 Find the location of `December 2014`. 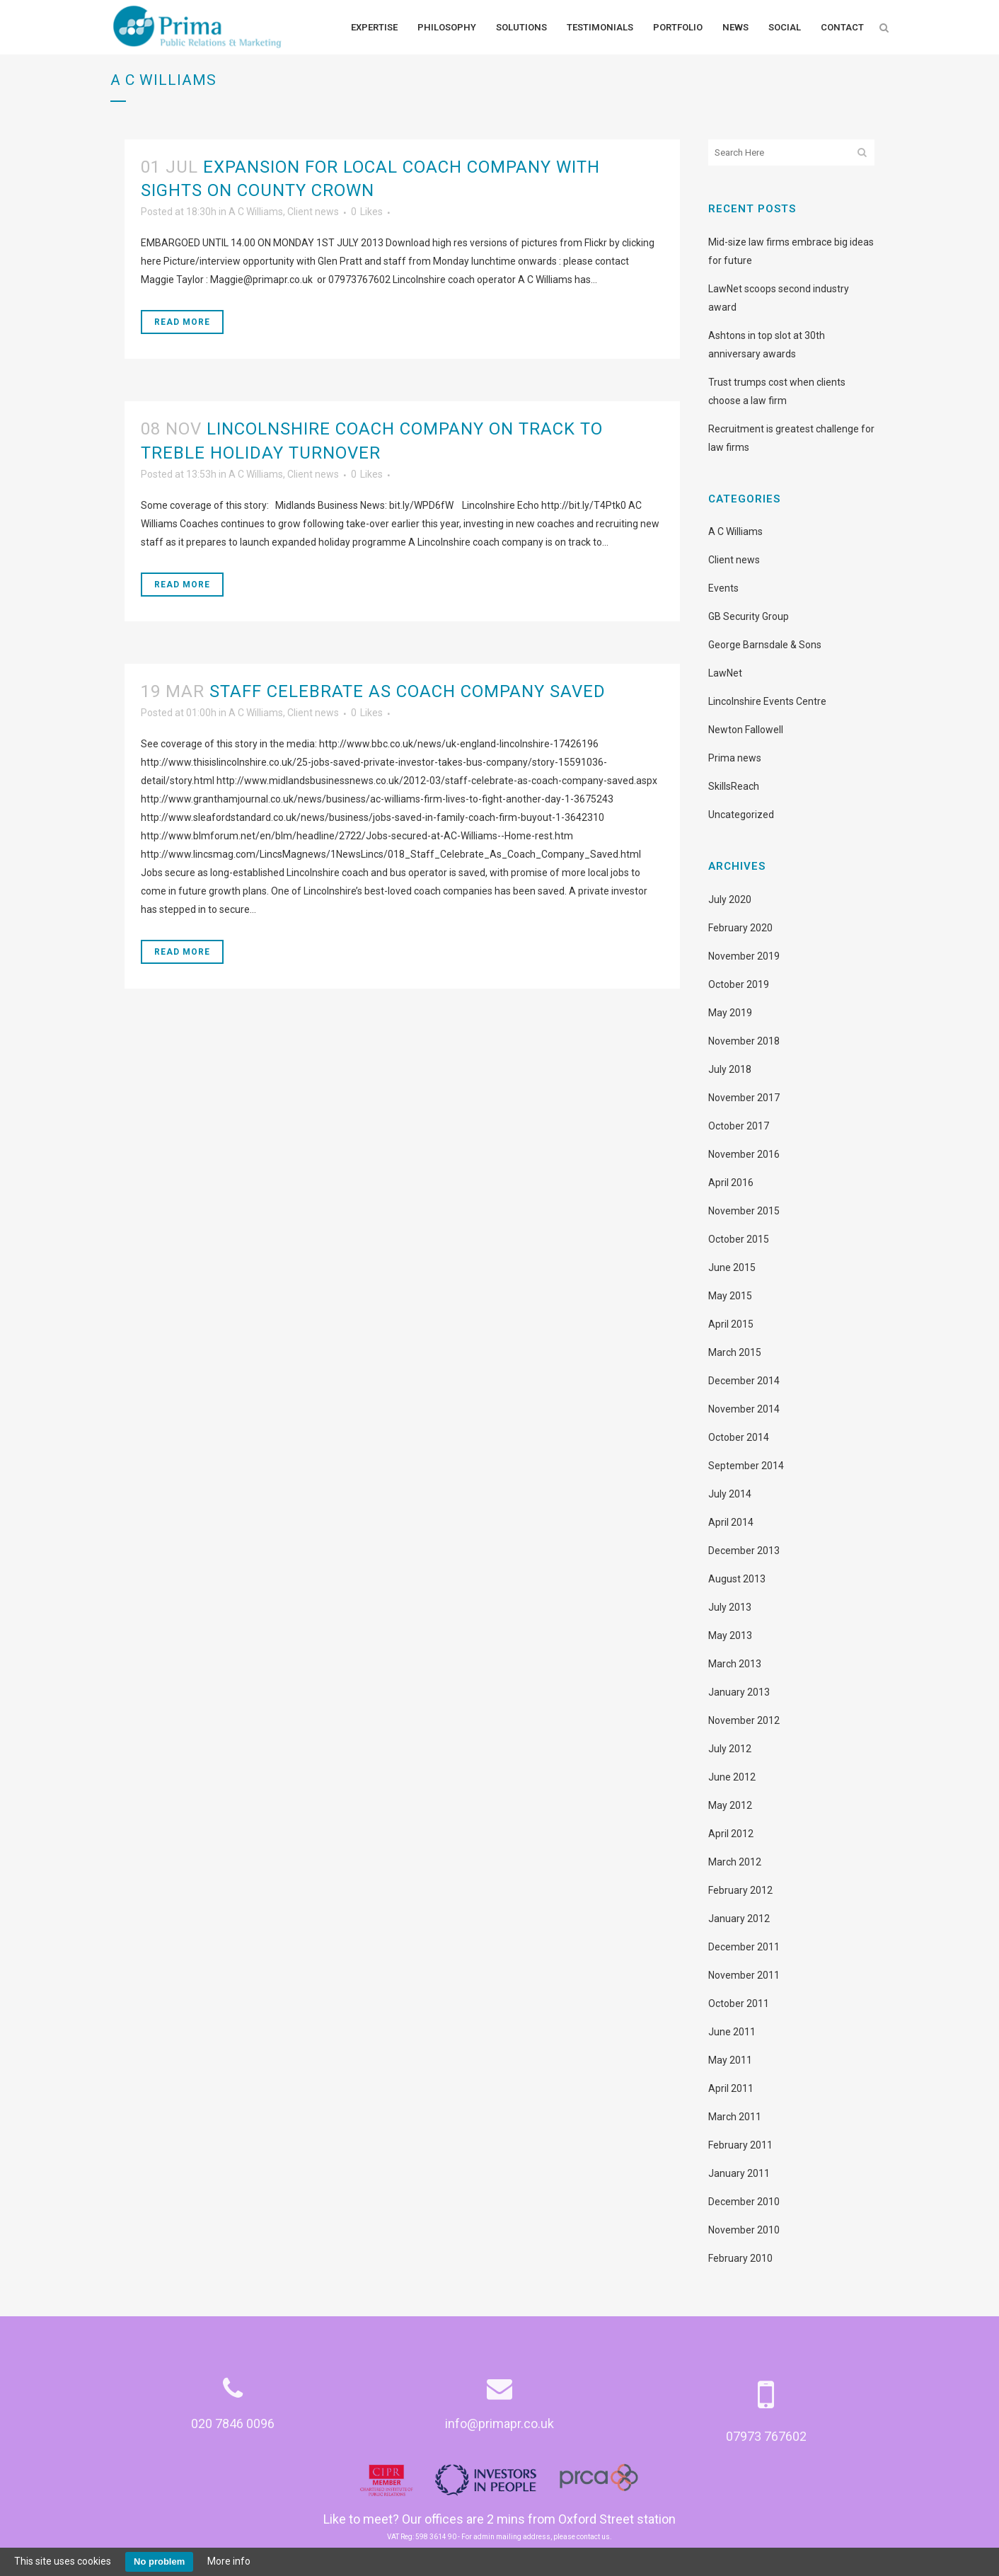

December 2014 is located at coordinates (744, 1380).